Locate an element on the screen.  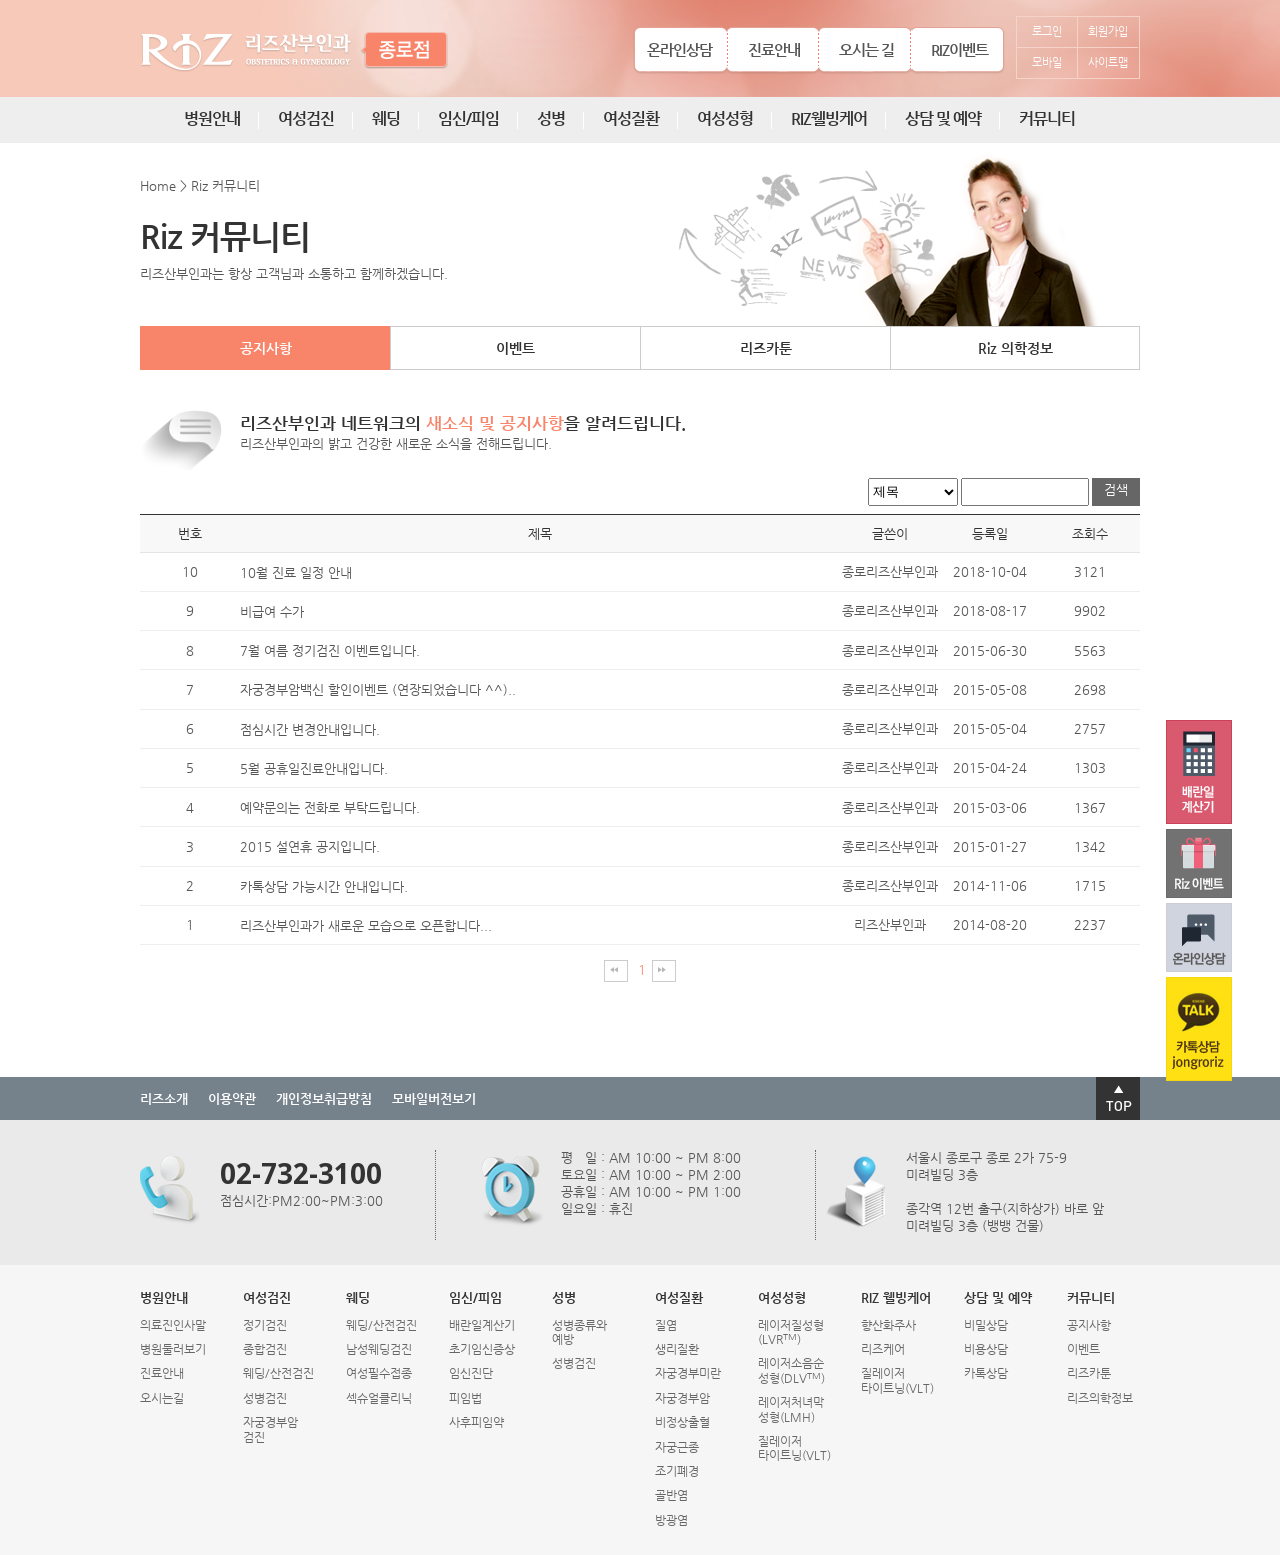
로그인 is located at coordinates (1047, 31).